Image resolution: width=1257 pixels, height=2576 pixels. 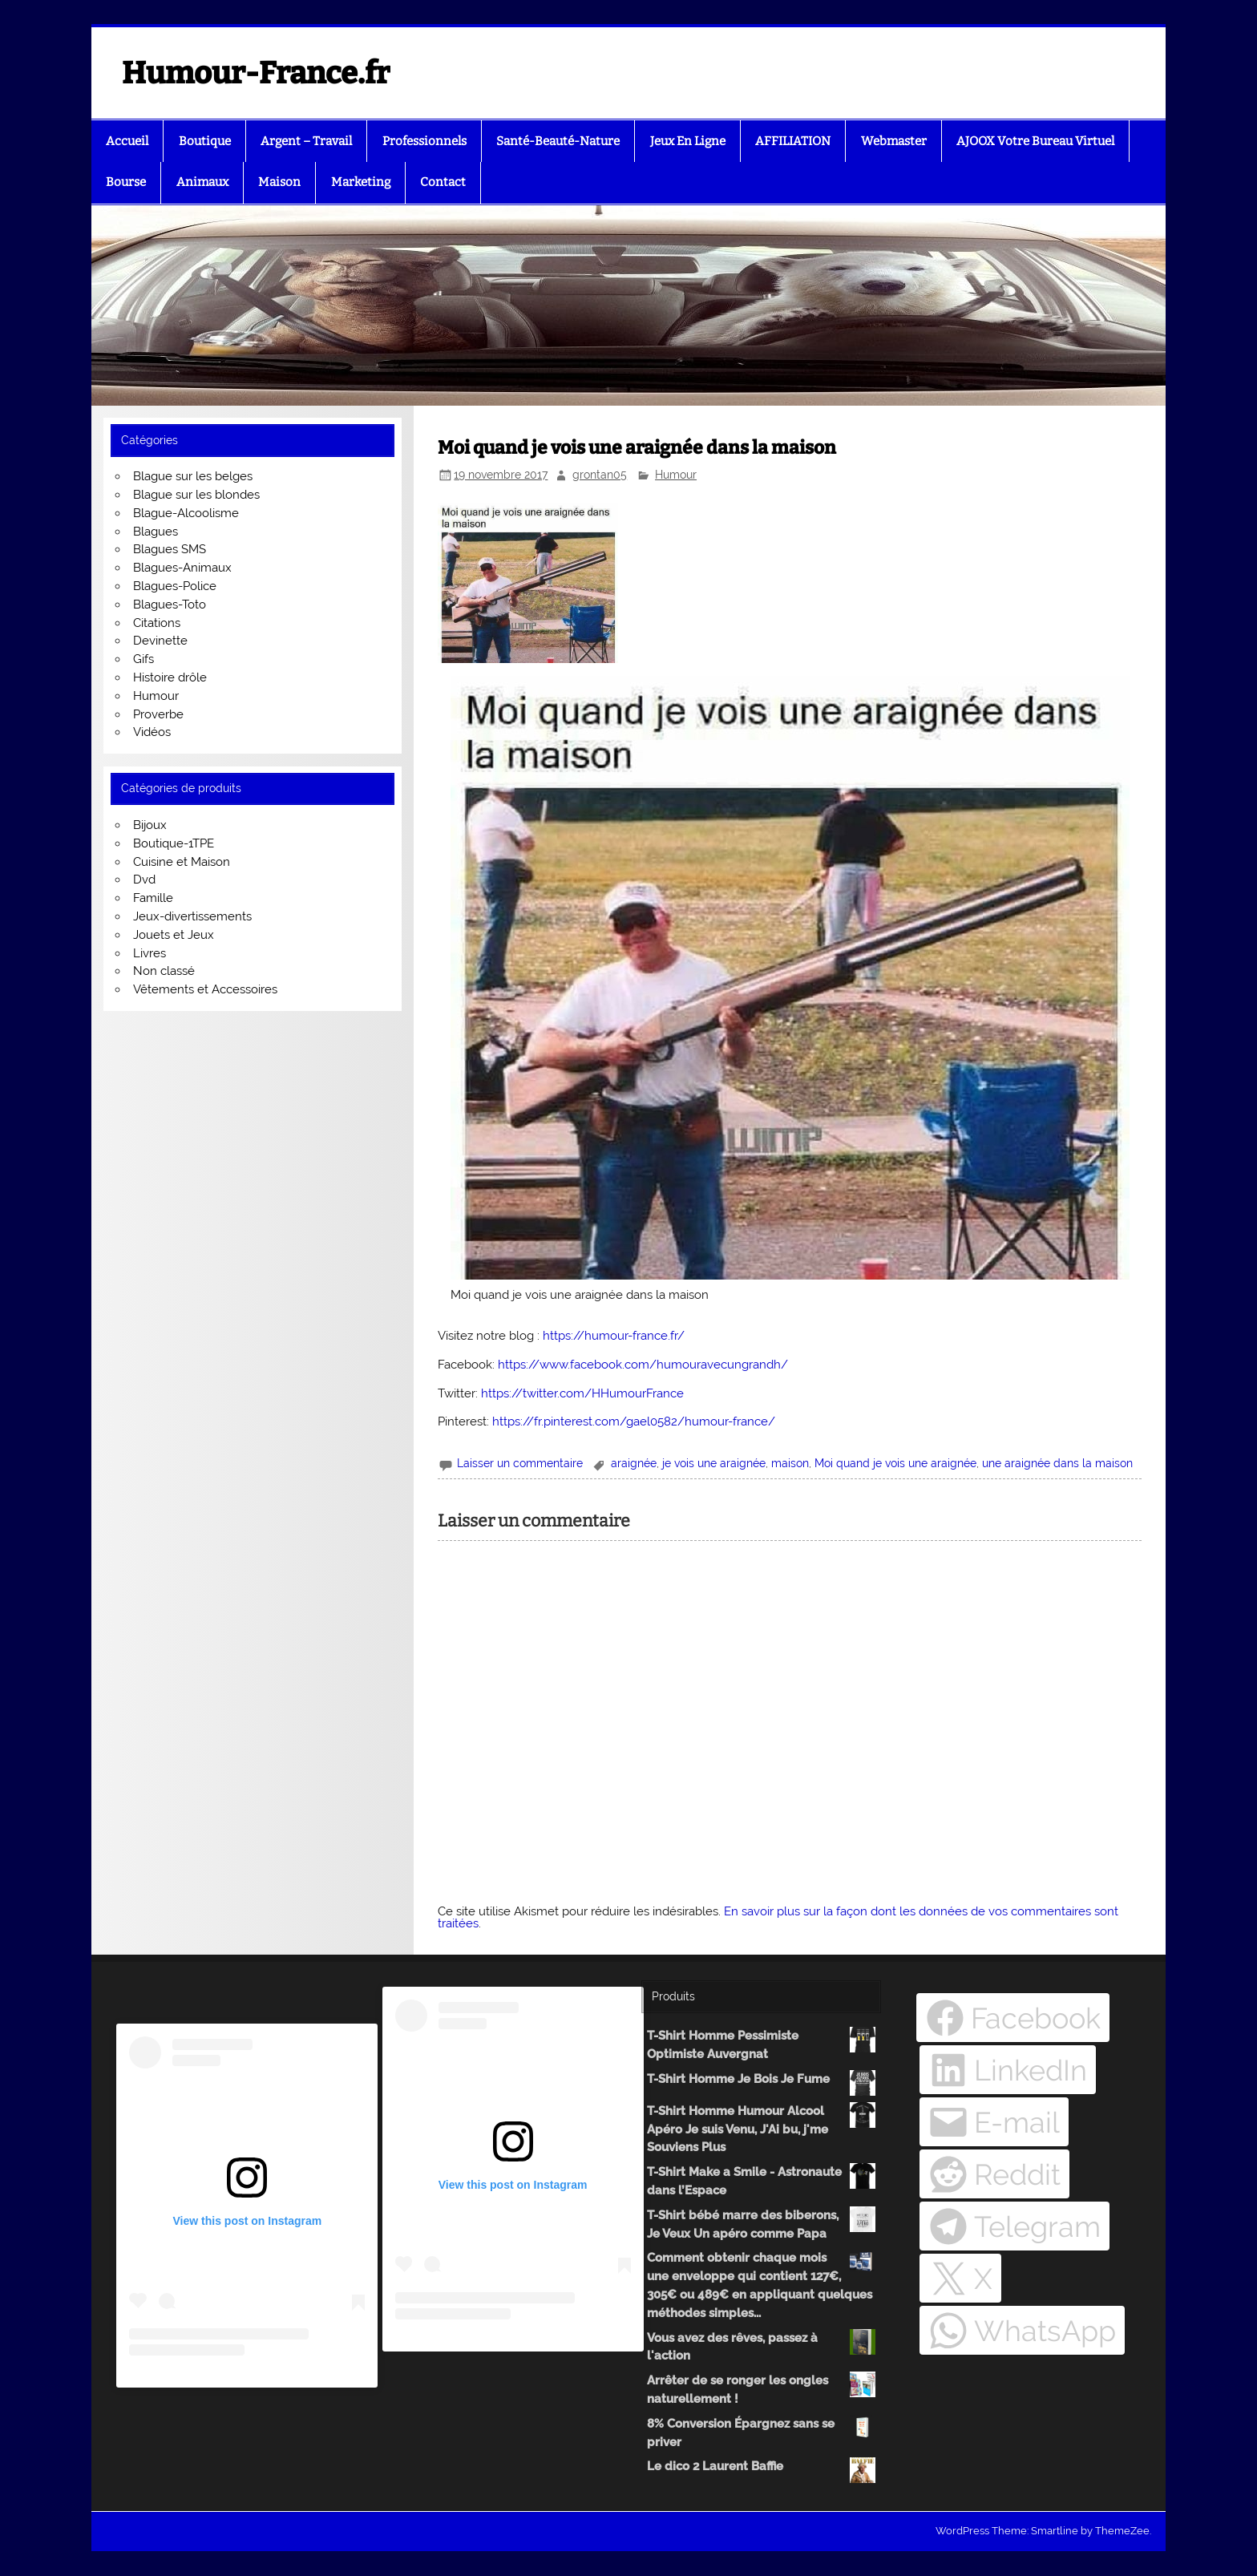 What do you see at coordinates (424, 141) in the screenshot?
I see `Professionnels` at bounding box center [424, 141].